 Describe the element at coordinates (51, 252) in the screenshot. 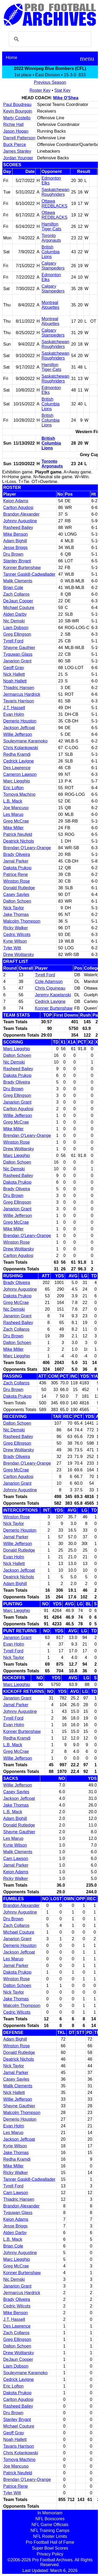

I see `British Columbia Lions` at that location.